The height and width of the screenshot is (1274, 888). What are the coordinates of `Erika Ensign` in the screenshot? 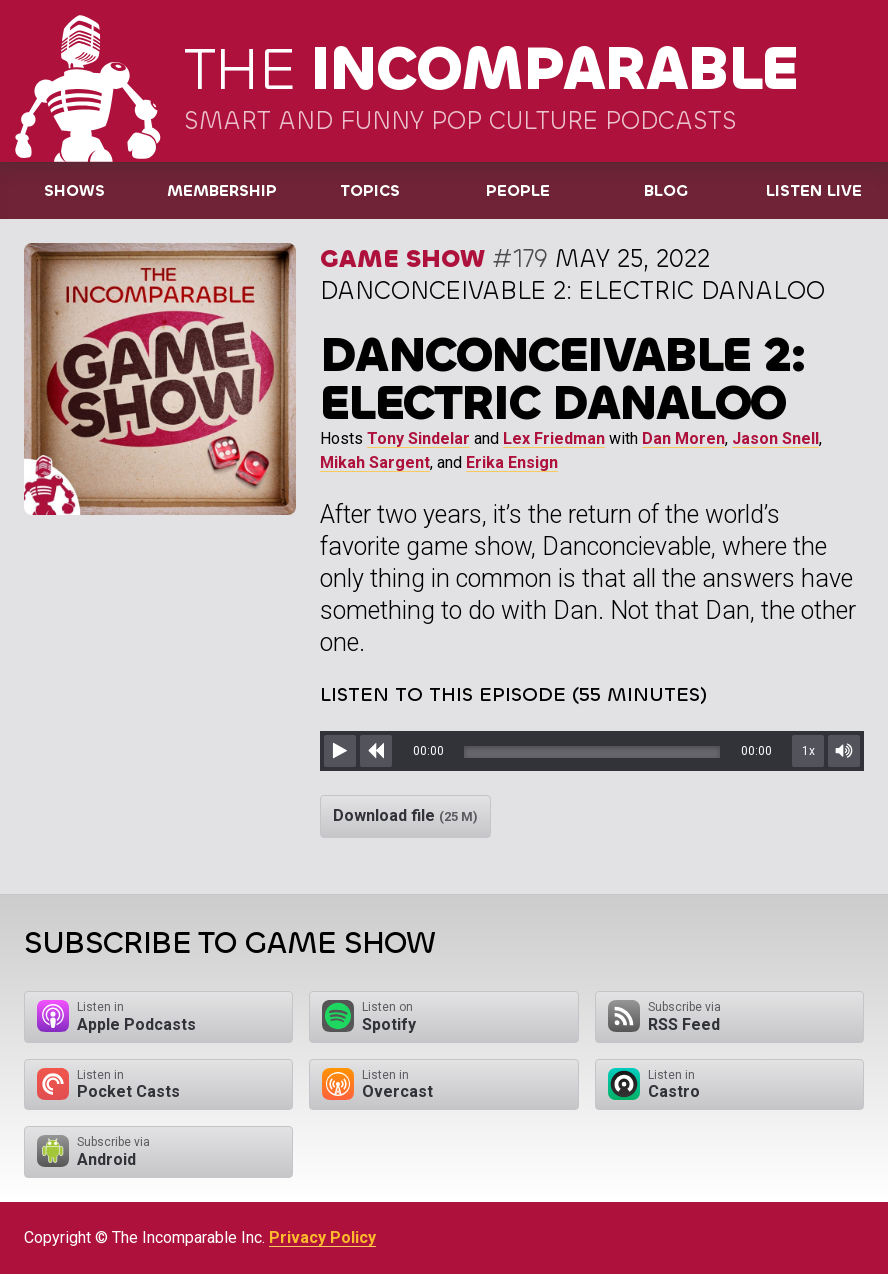 It's located at (512, 462).